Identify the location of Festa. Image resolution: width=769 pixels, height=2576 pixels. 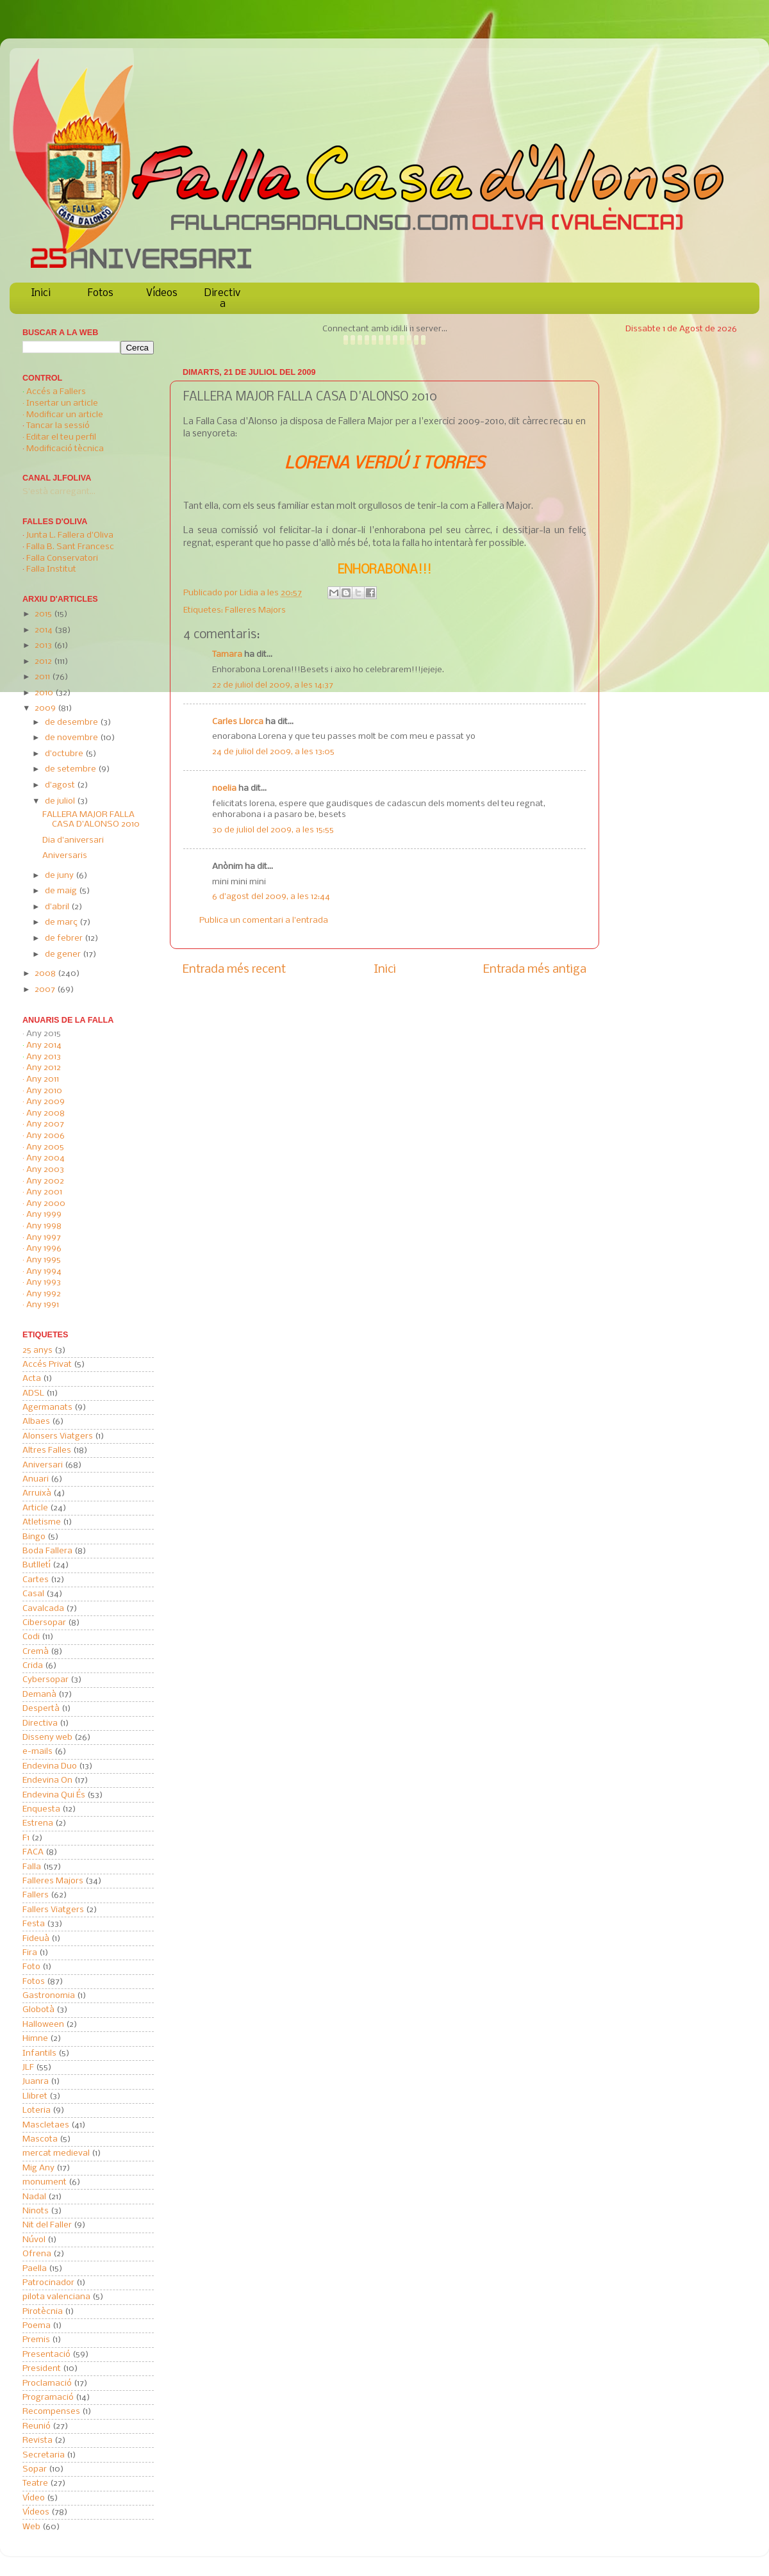
(33, 1924).